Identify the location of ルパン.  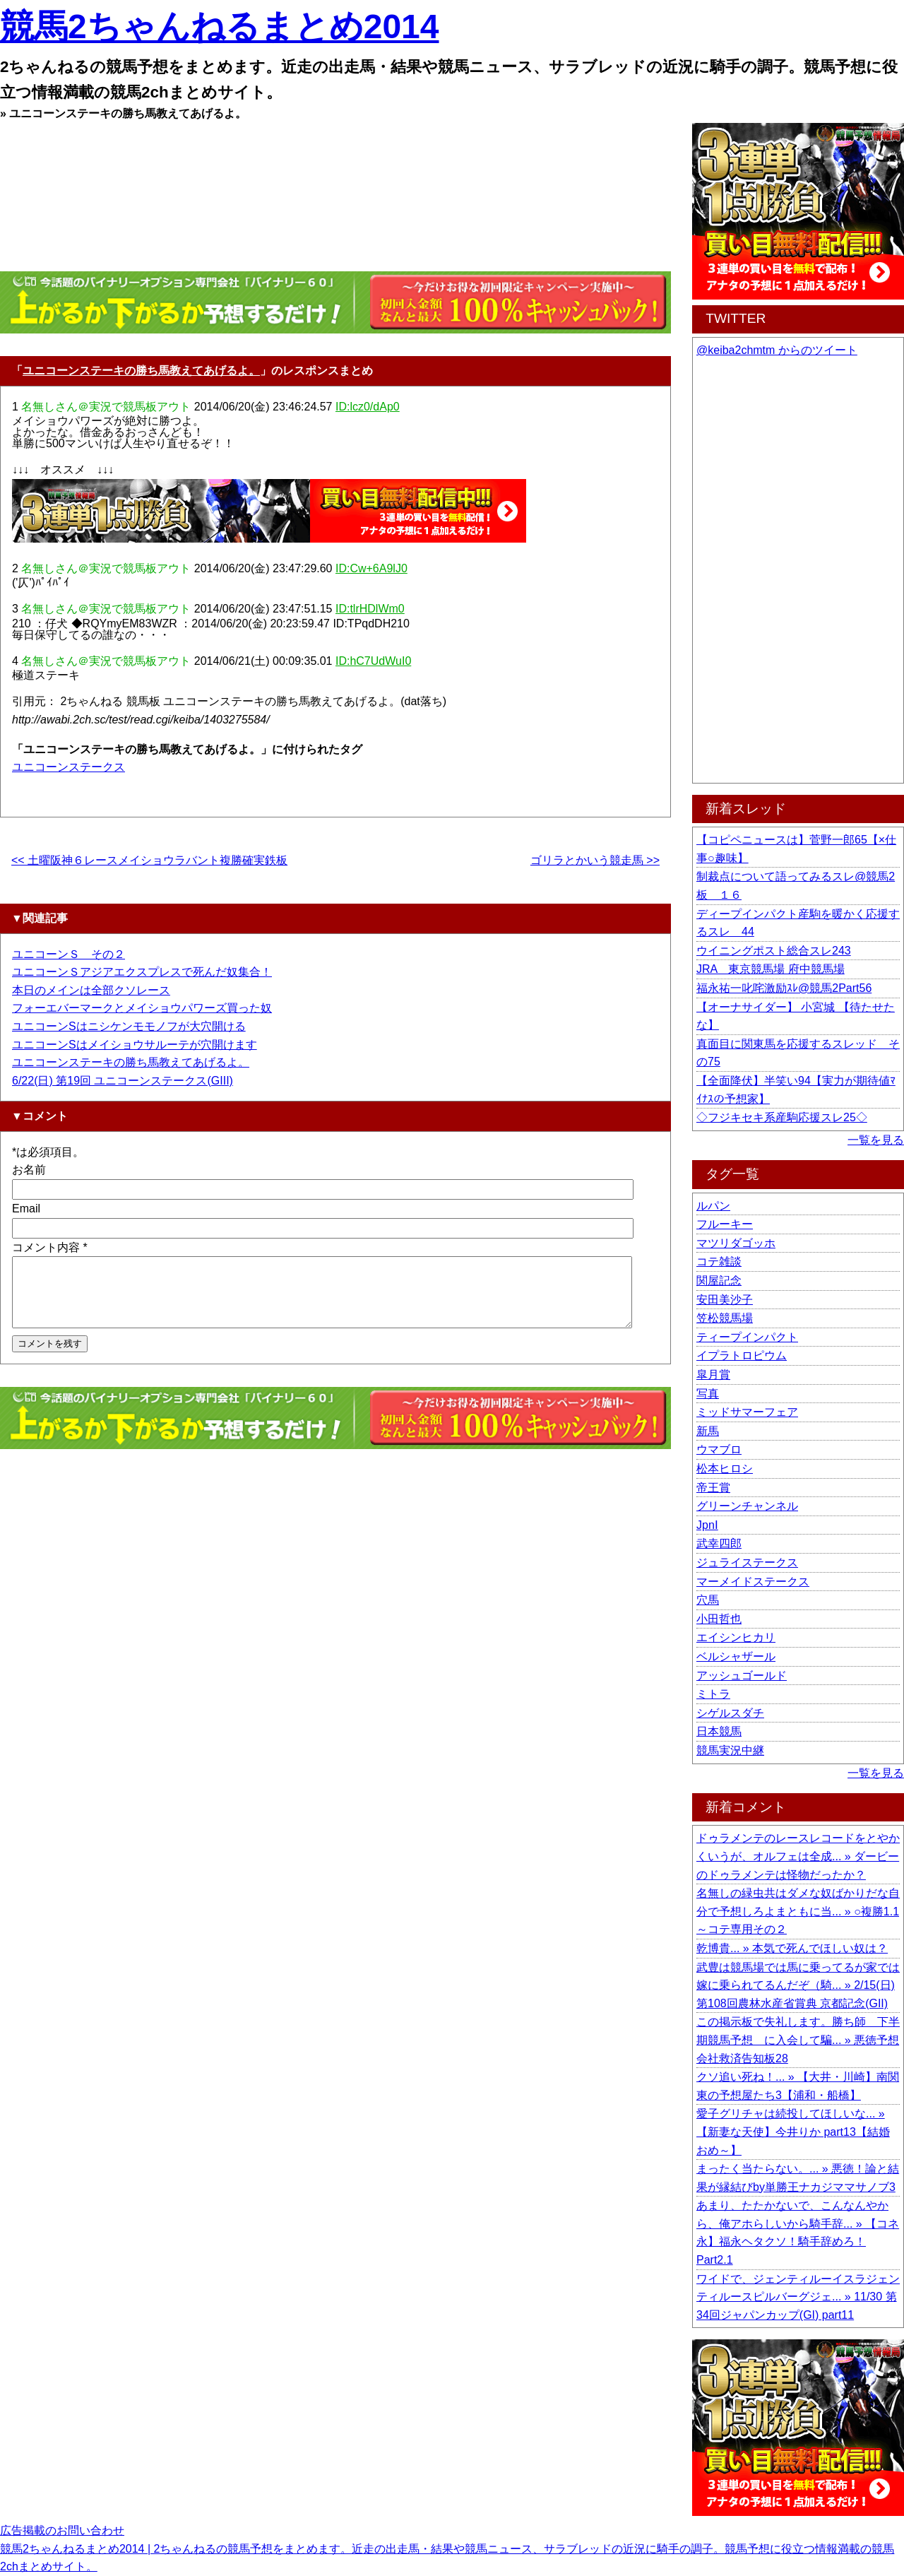
(713, 1206).